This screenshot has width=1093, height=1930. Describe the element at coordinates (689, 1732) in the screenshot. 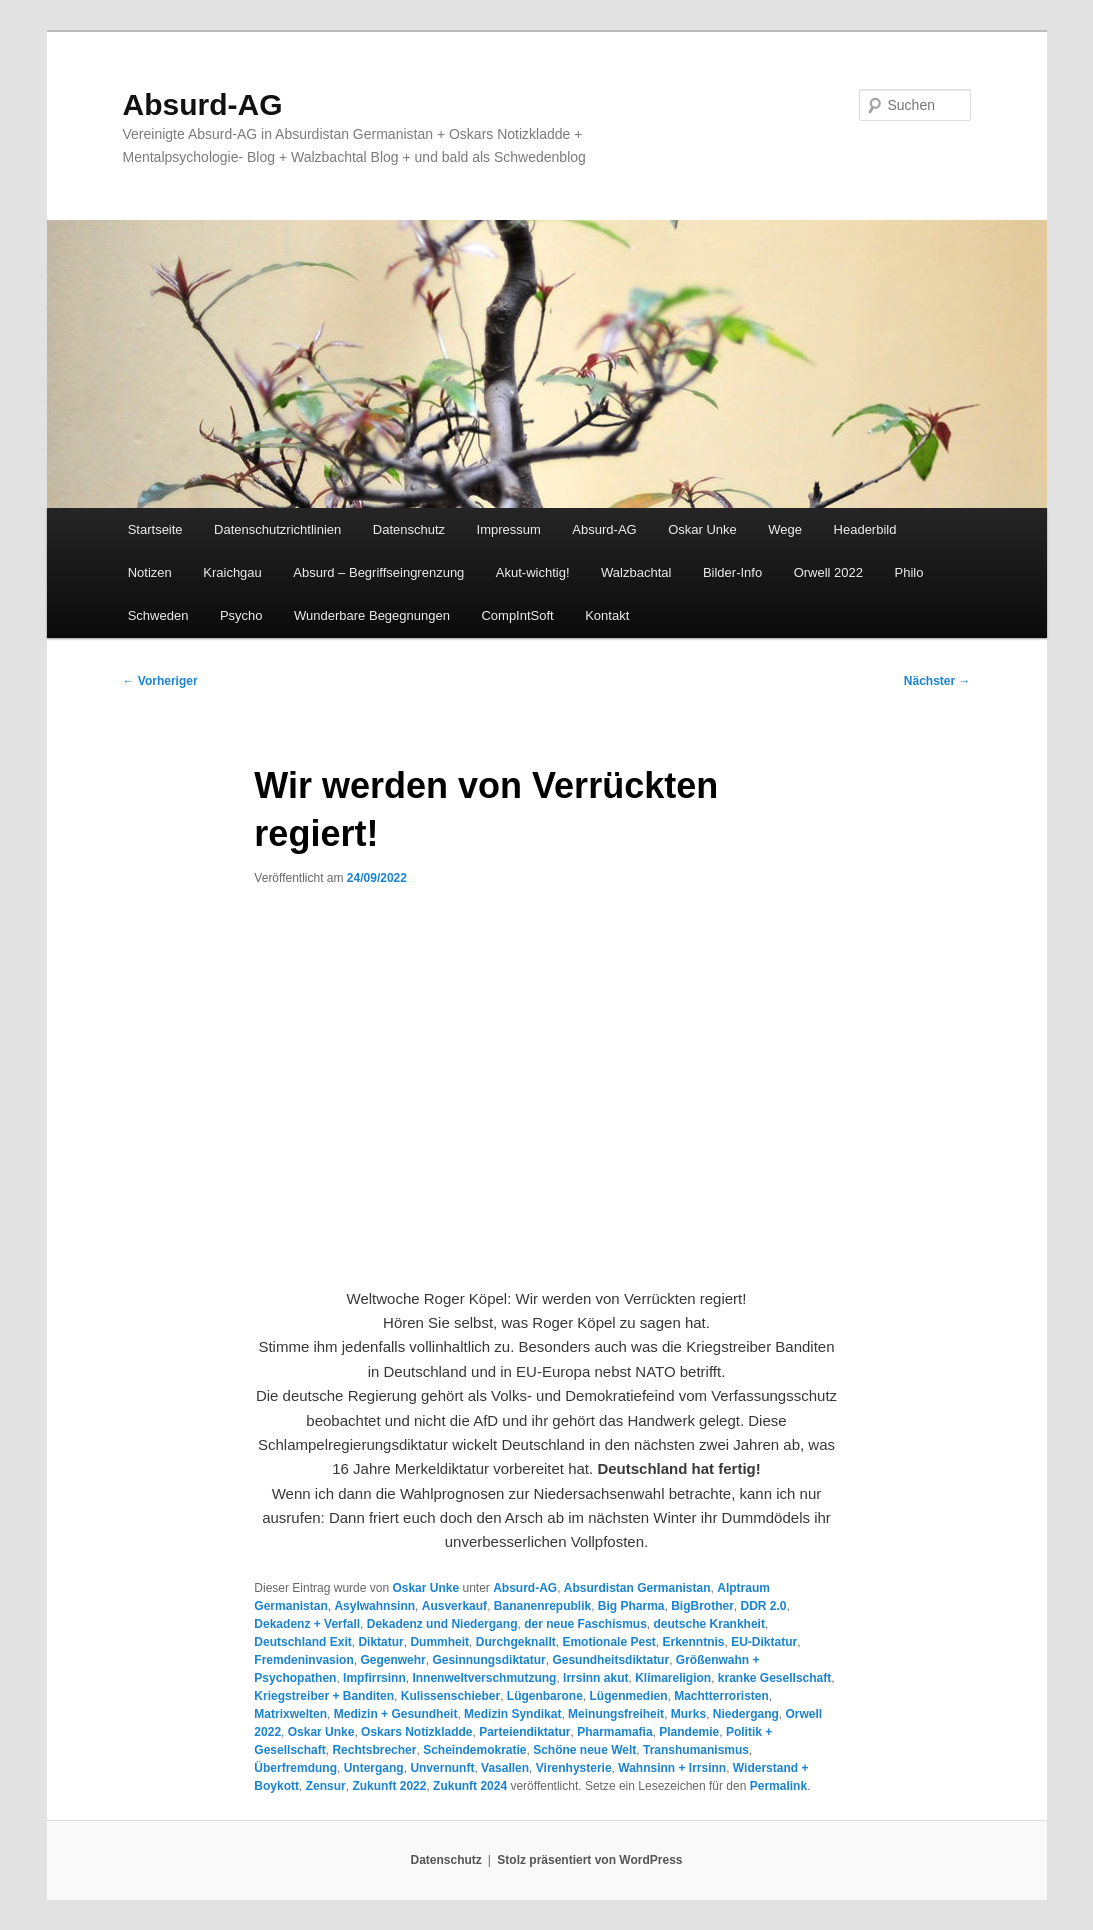

I see `Plandemie` at that location.